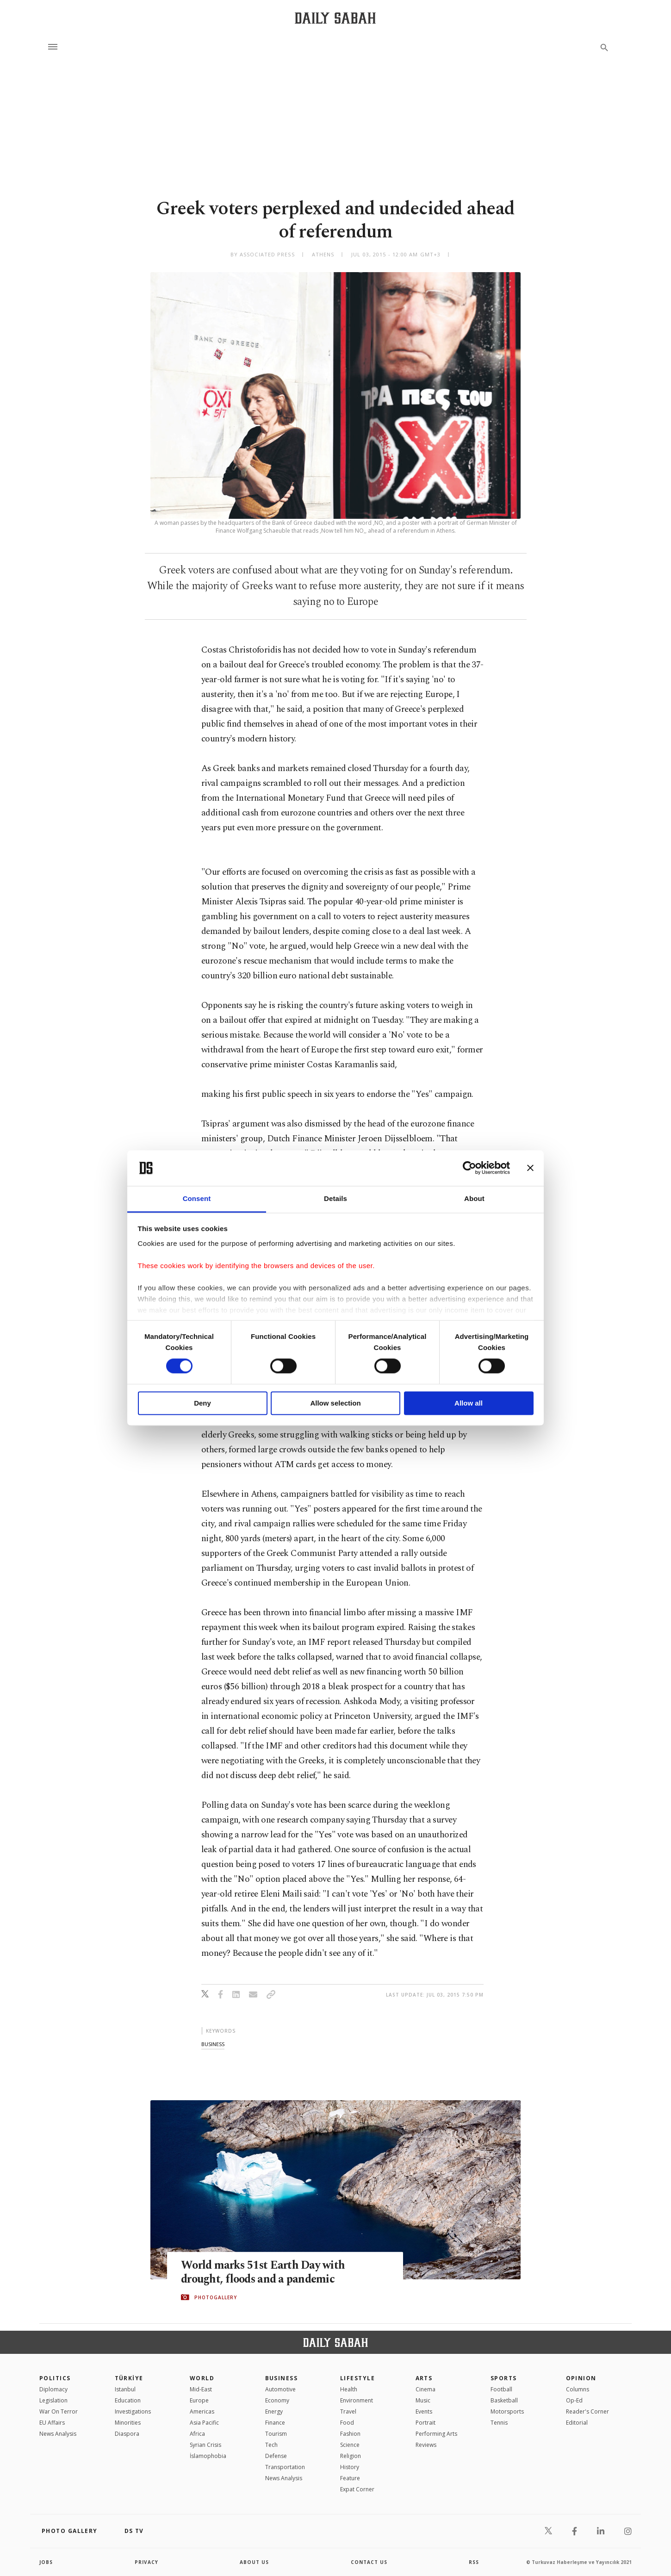 The width and height of the screenshot is (671, 2576). Describe the element at coordinates (57, 2434) in the screenshot. I see `News Analysis` at that location.